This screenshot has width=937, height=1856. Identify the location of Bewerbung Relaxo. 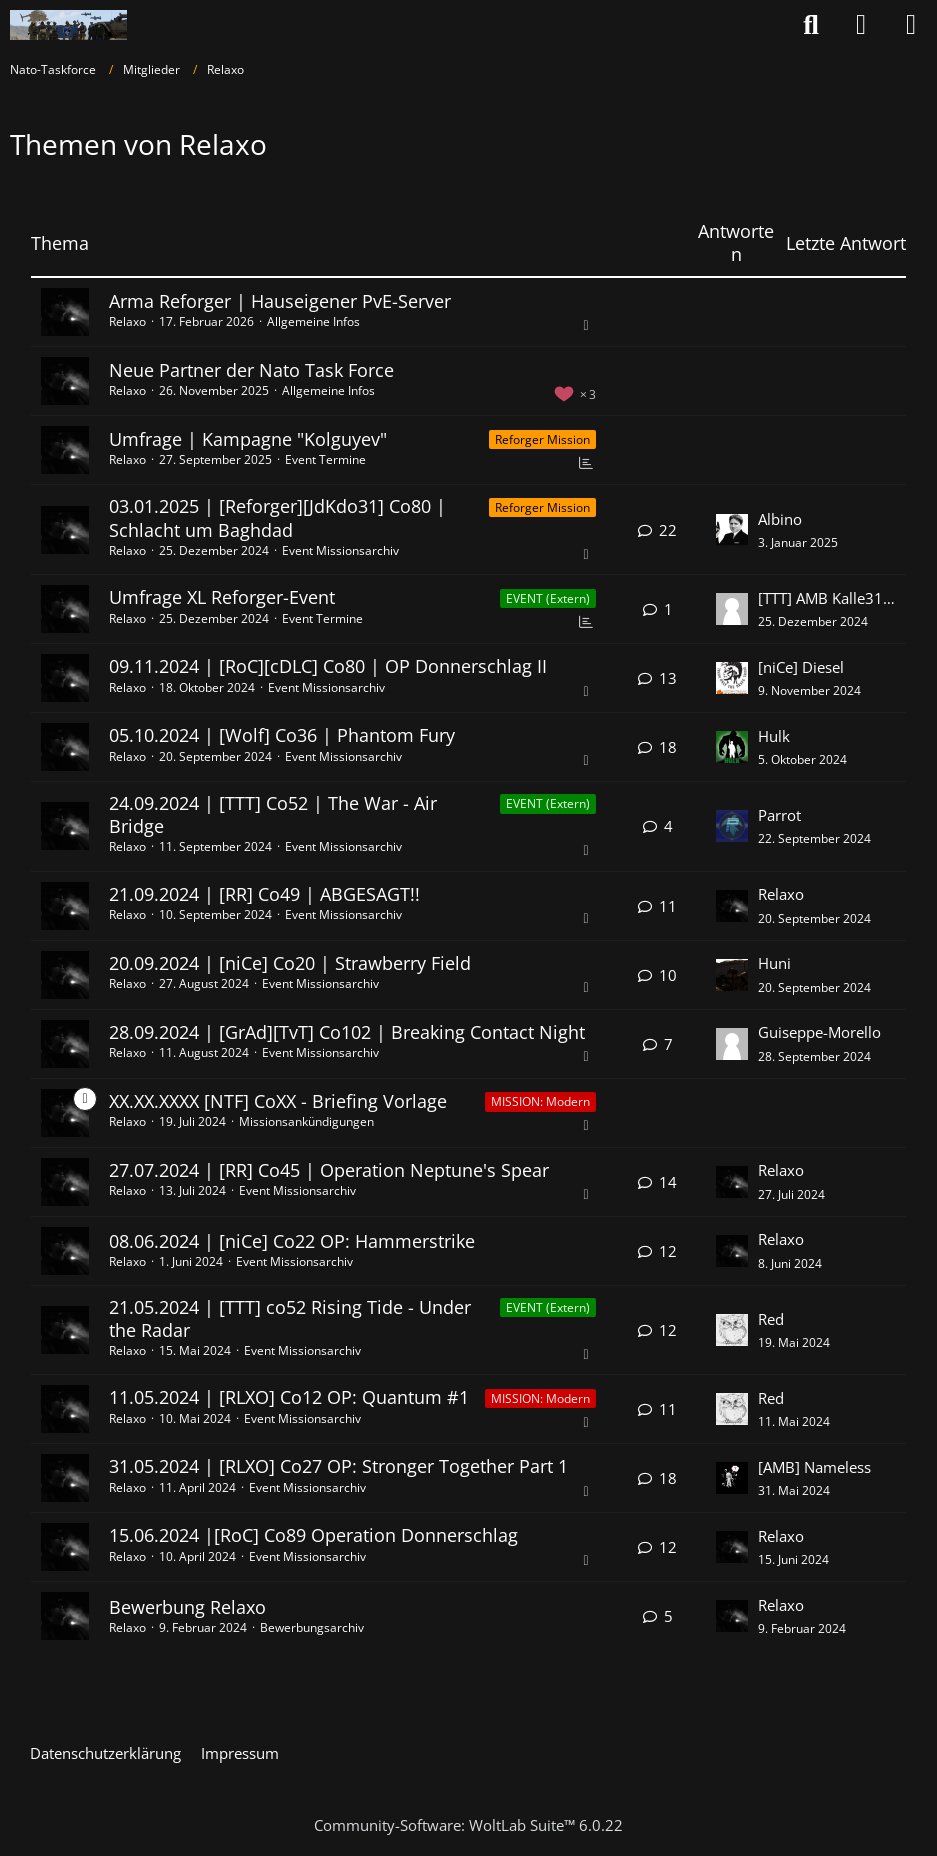
(187, 1607).